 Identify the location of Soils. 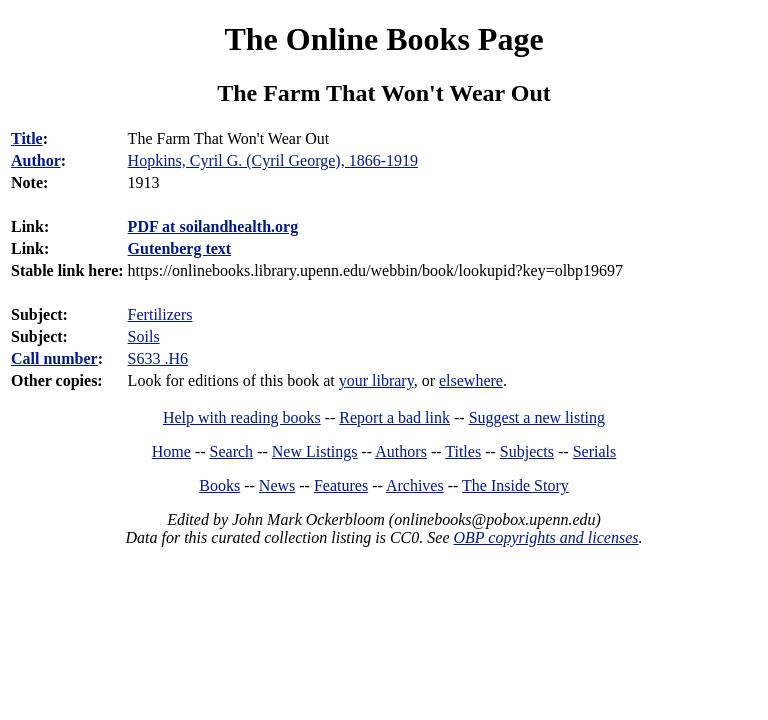
(144, 336).